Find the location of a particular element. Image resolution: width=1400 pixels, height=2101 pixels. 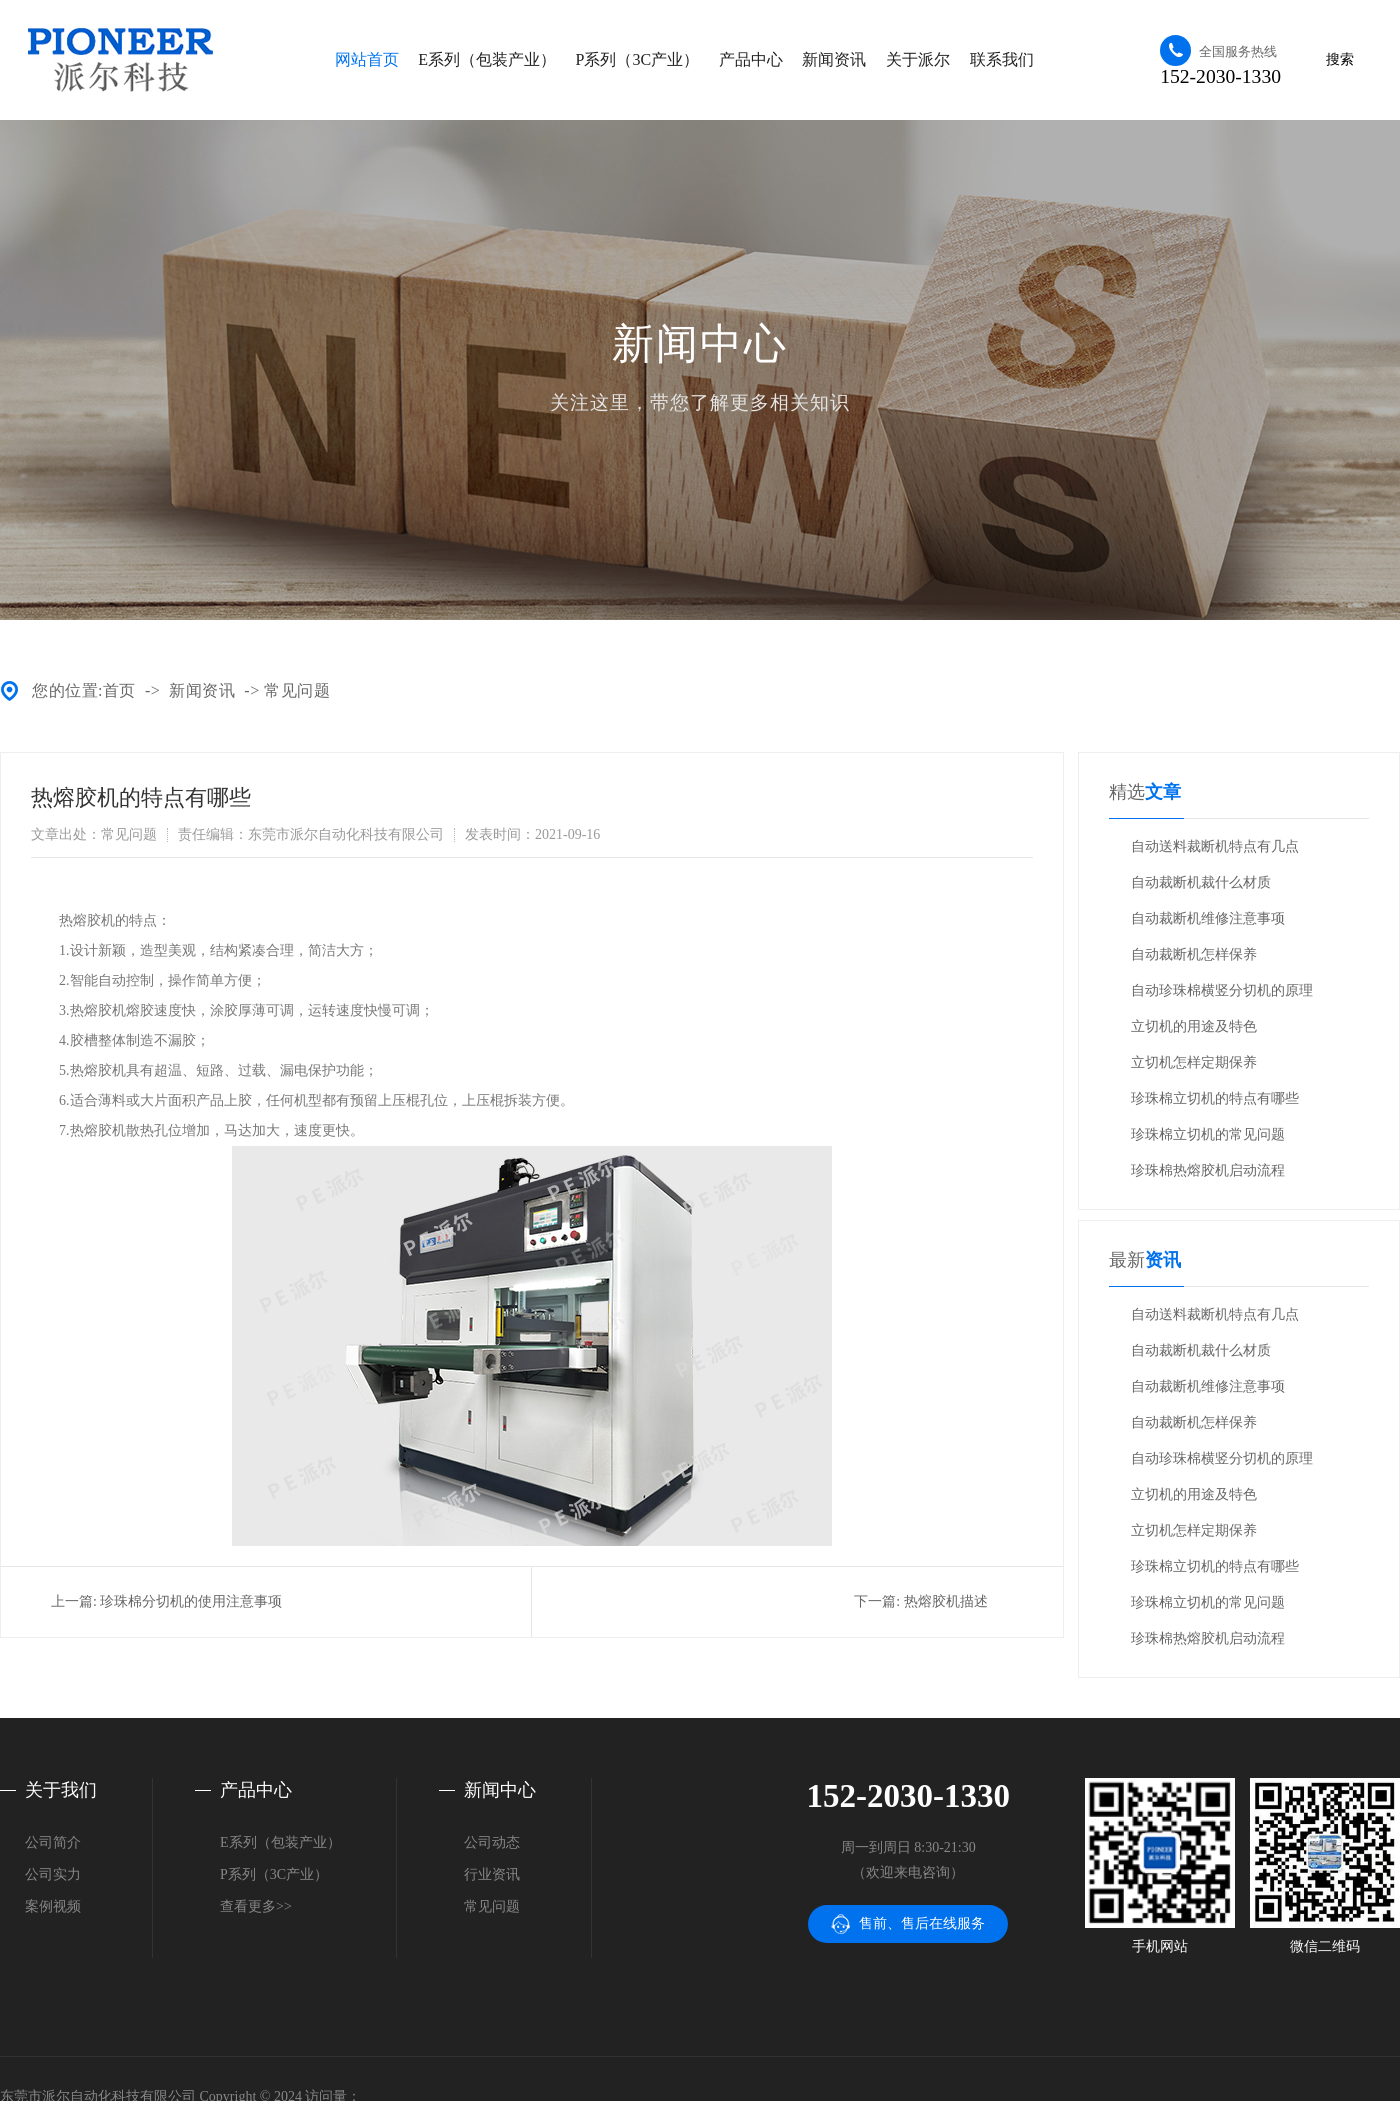

立切机怎样定期保养 is located at coordinates (1194, 1062).